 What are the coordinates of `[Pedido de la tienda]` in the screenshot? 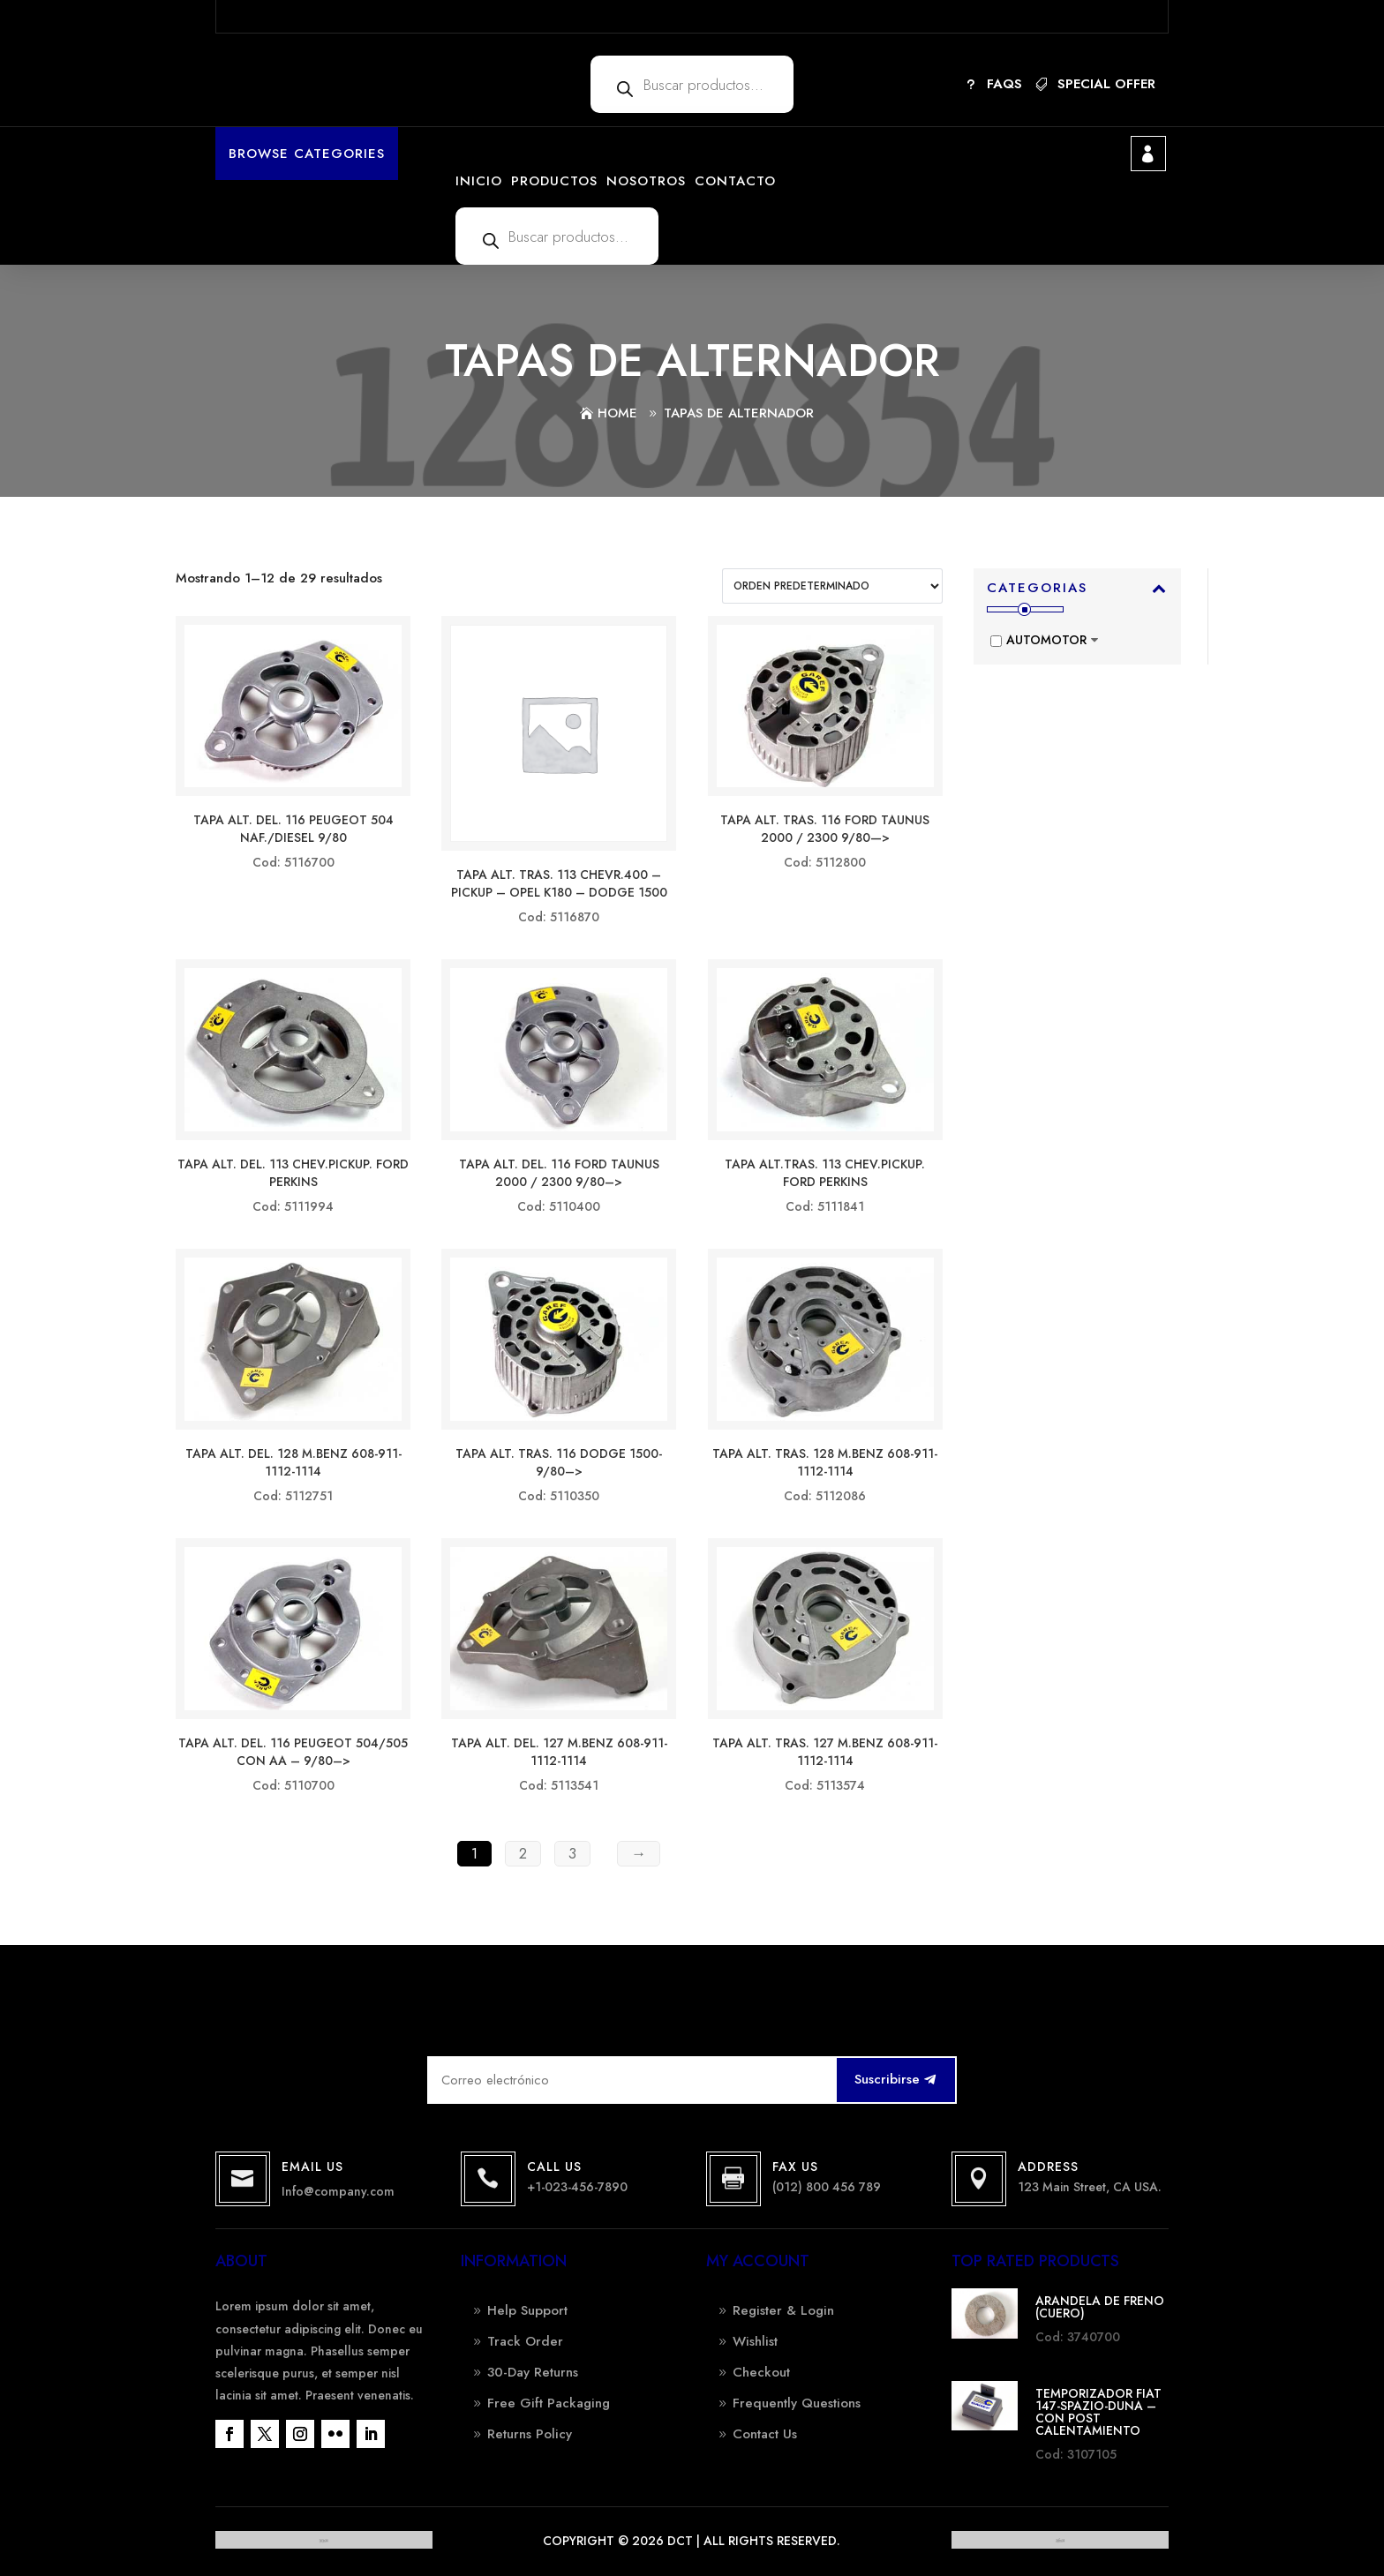 It's located at (832, 586).